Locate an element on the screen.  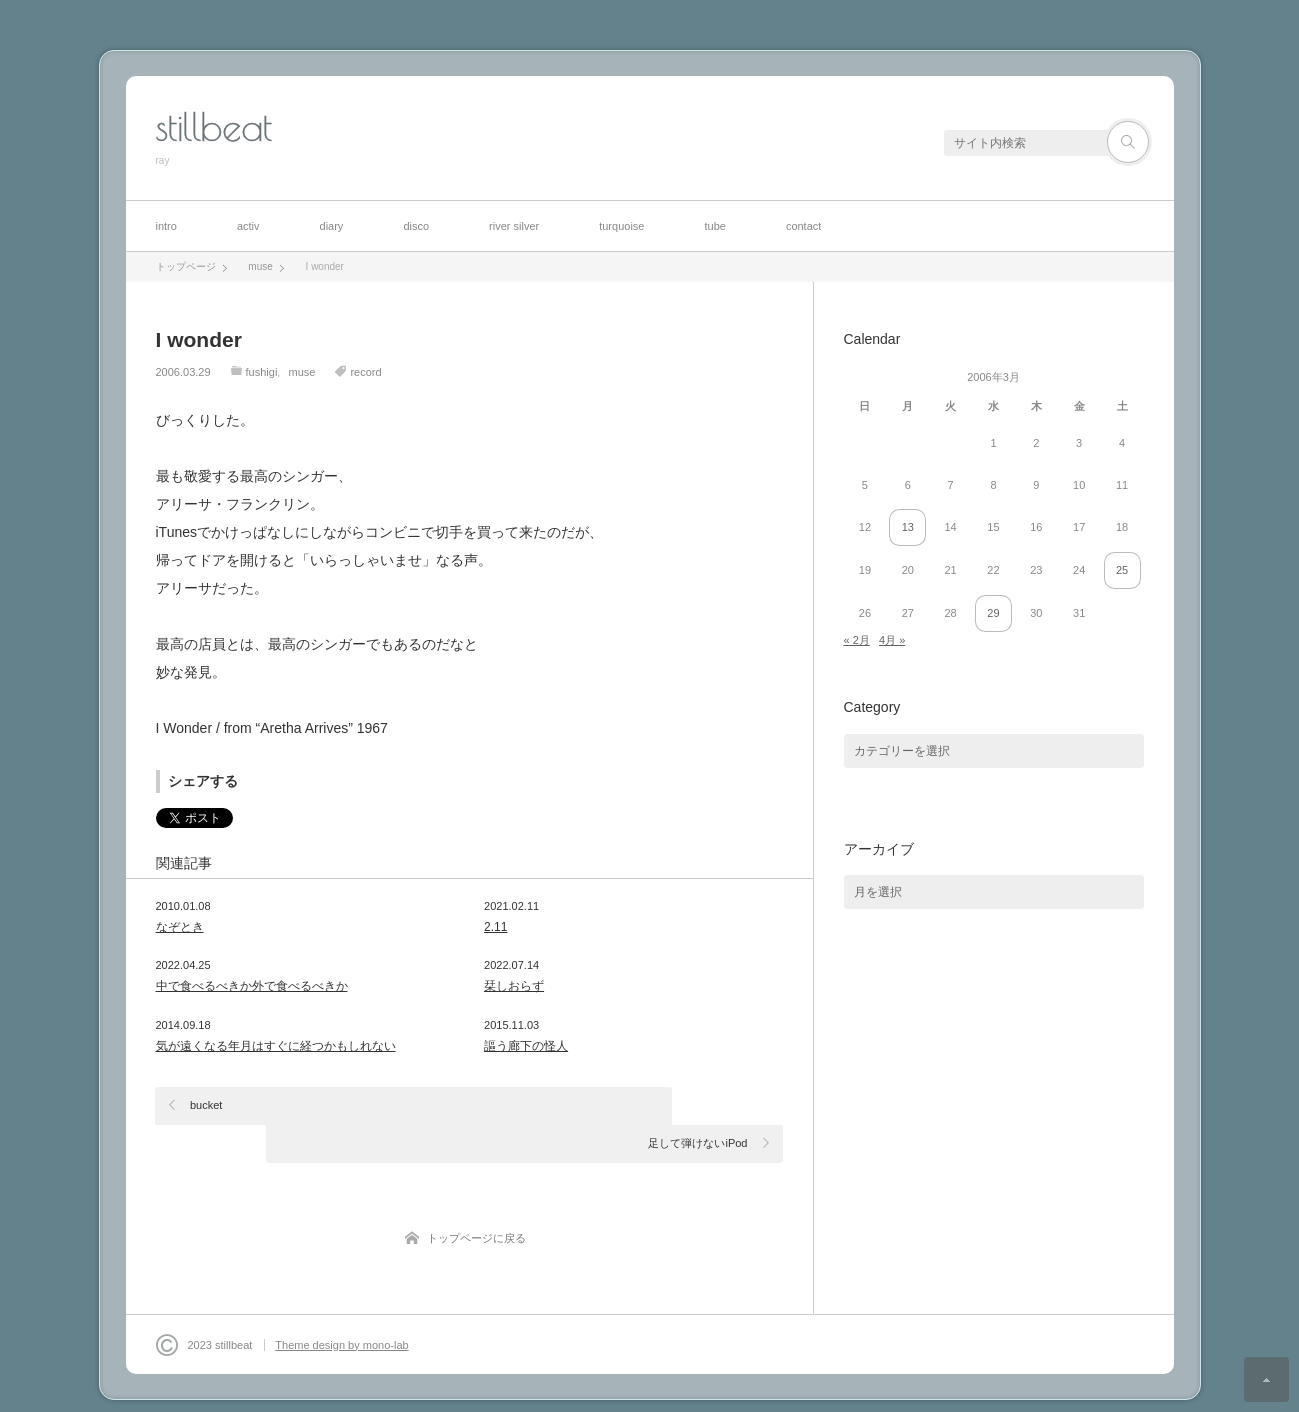
river silver is located at coordinates (514, 226).